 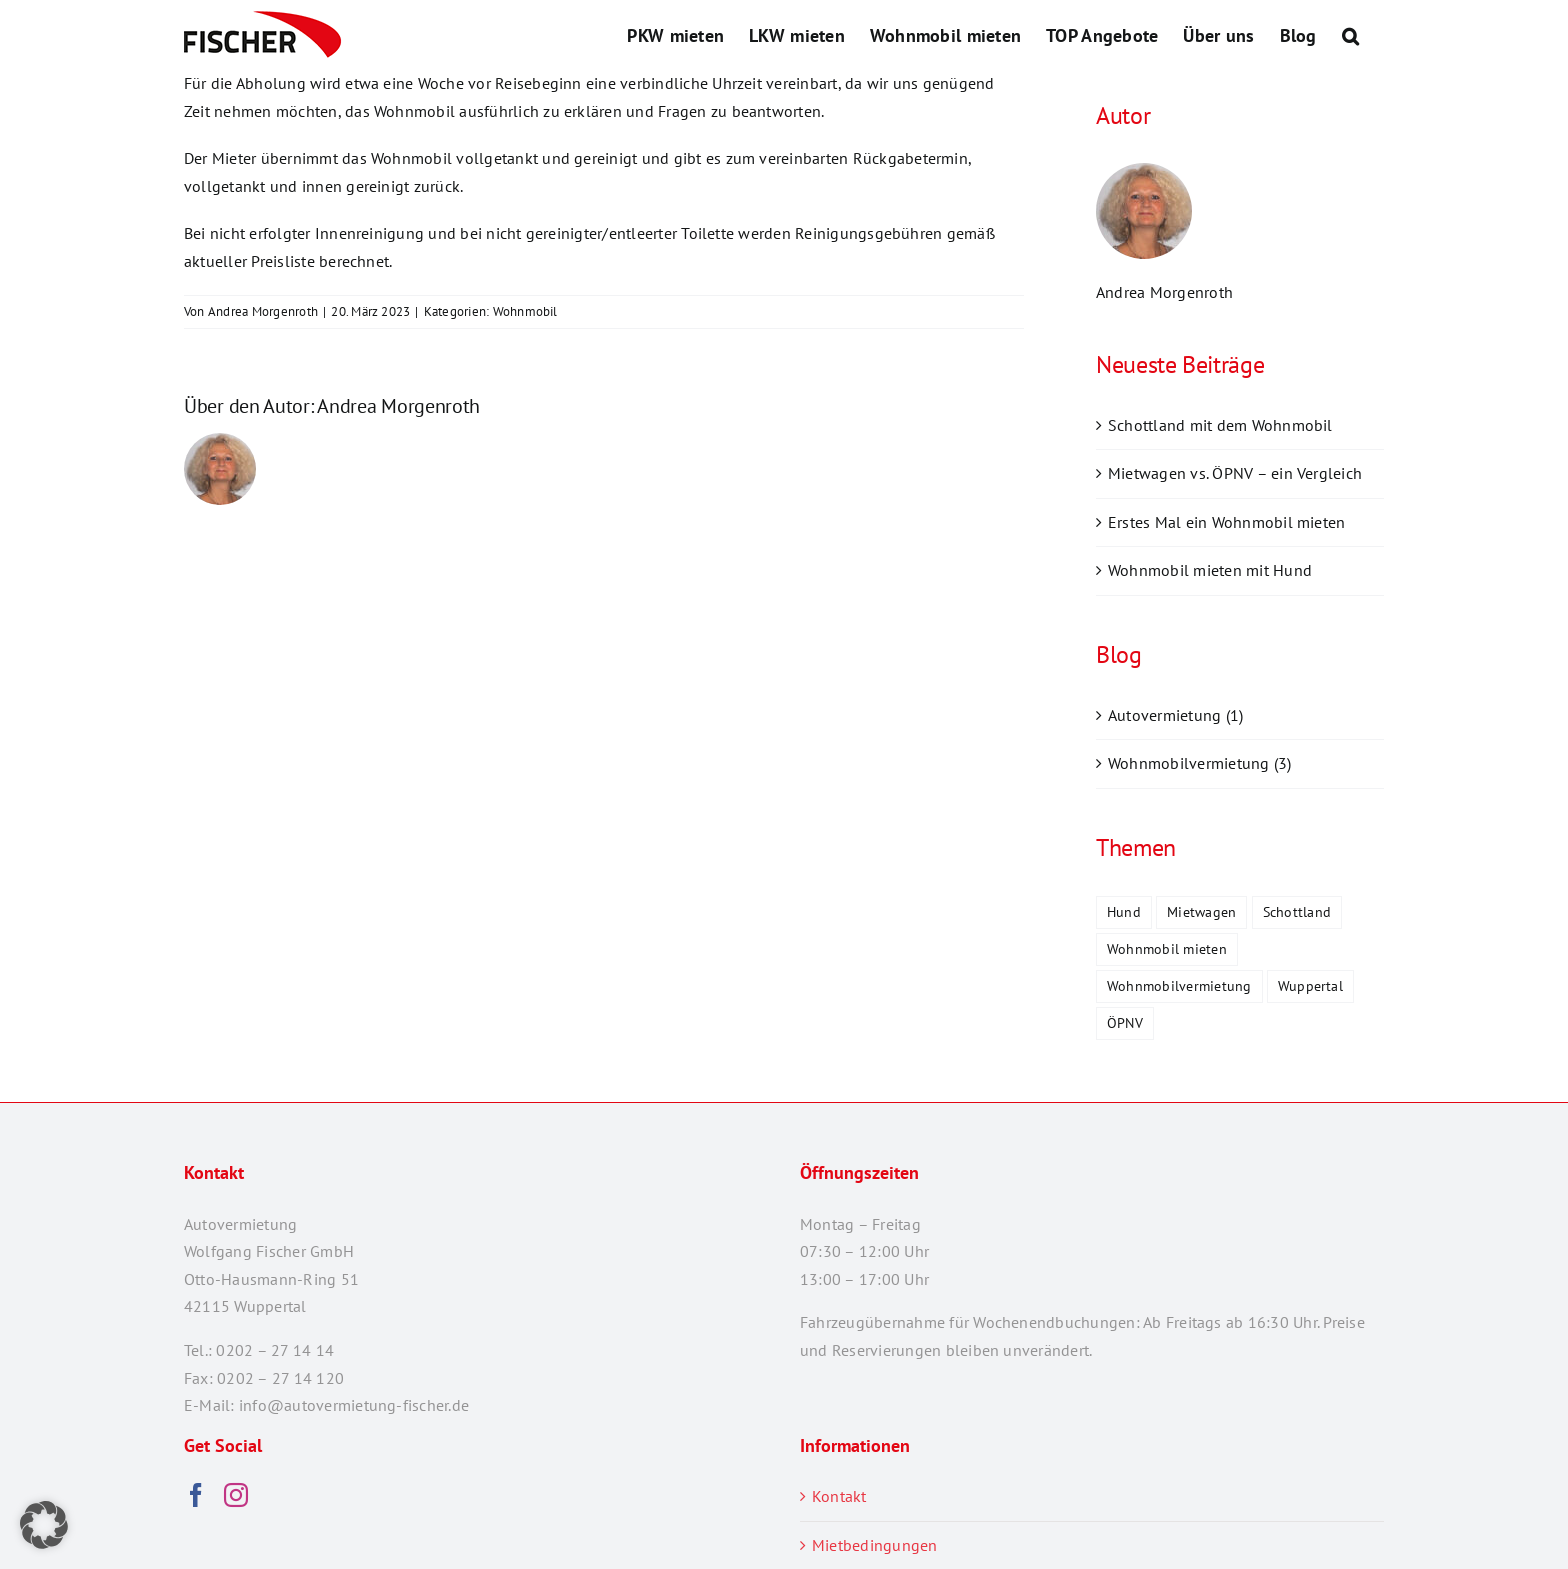 What do you see at coordinates (1124, 911) in the screenshot?
I see `Hund [Hund (1 Eintrag)]` at bounding box center [1124, 911].